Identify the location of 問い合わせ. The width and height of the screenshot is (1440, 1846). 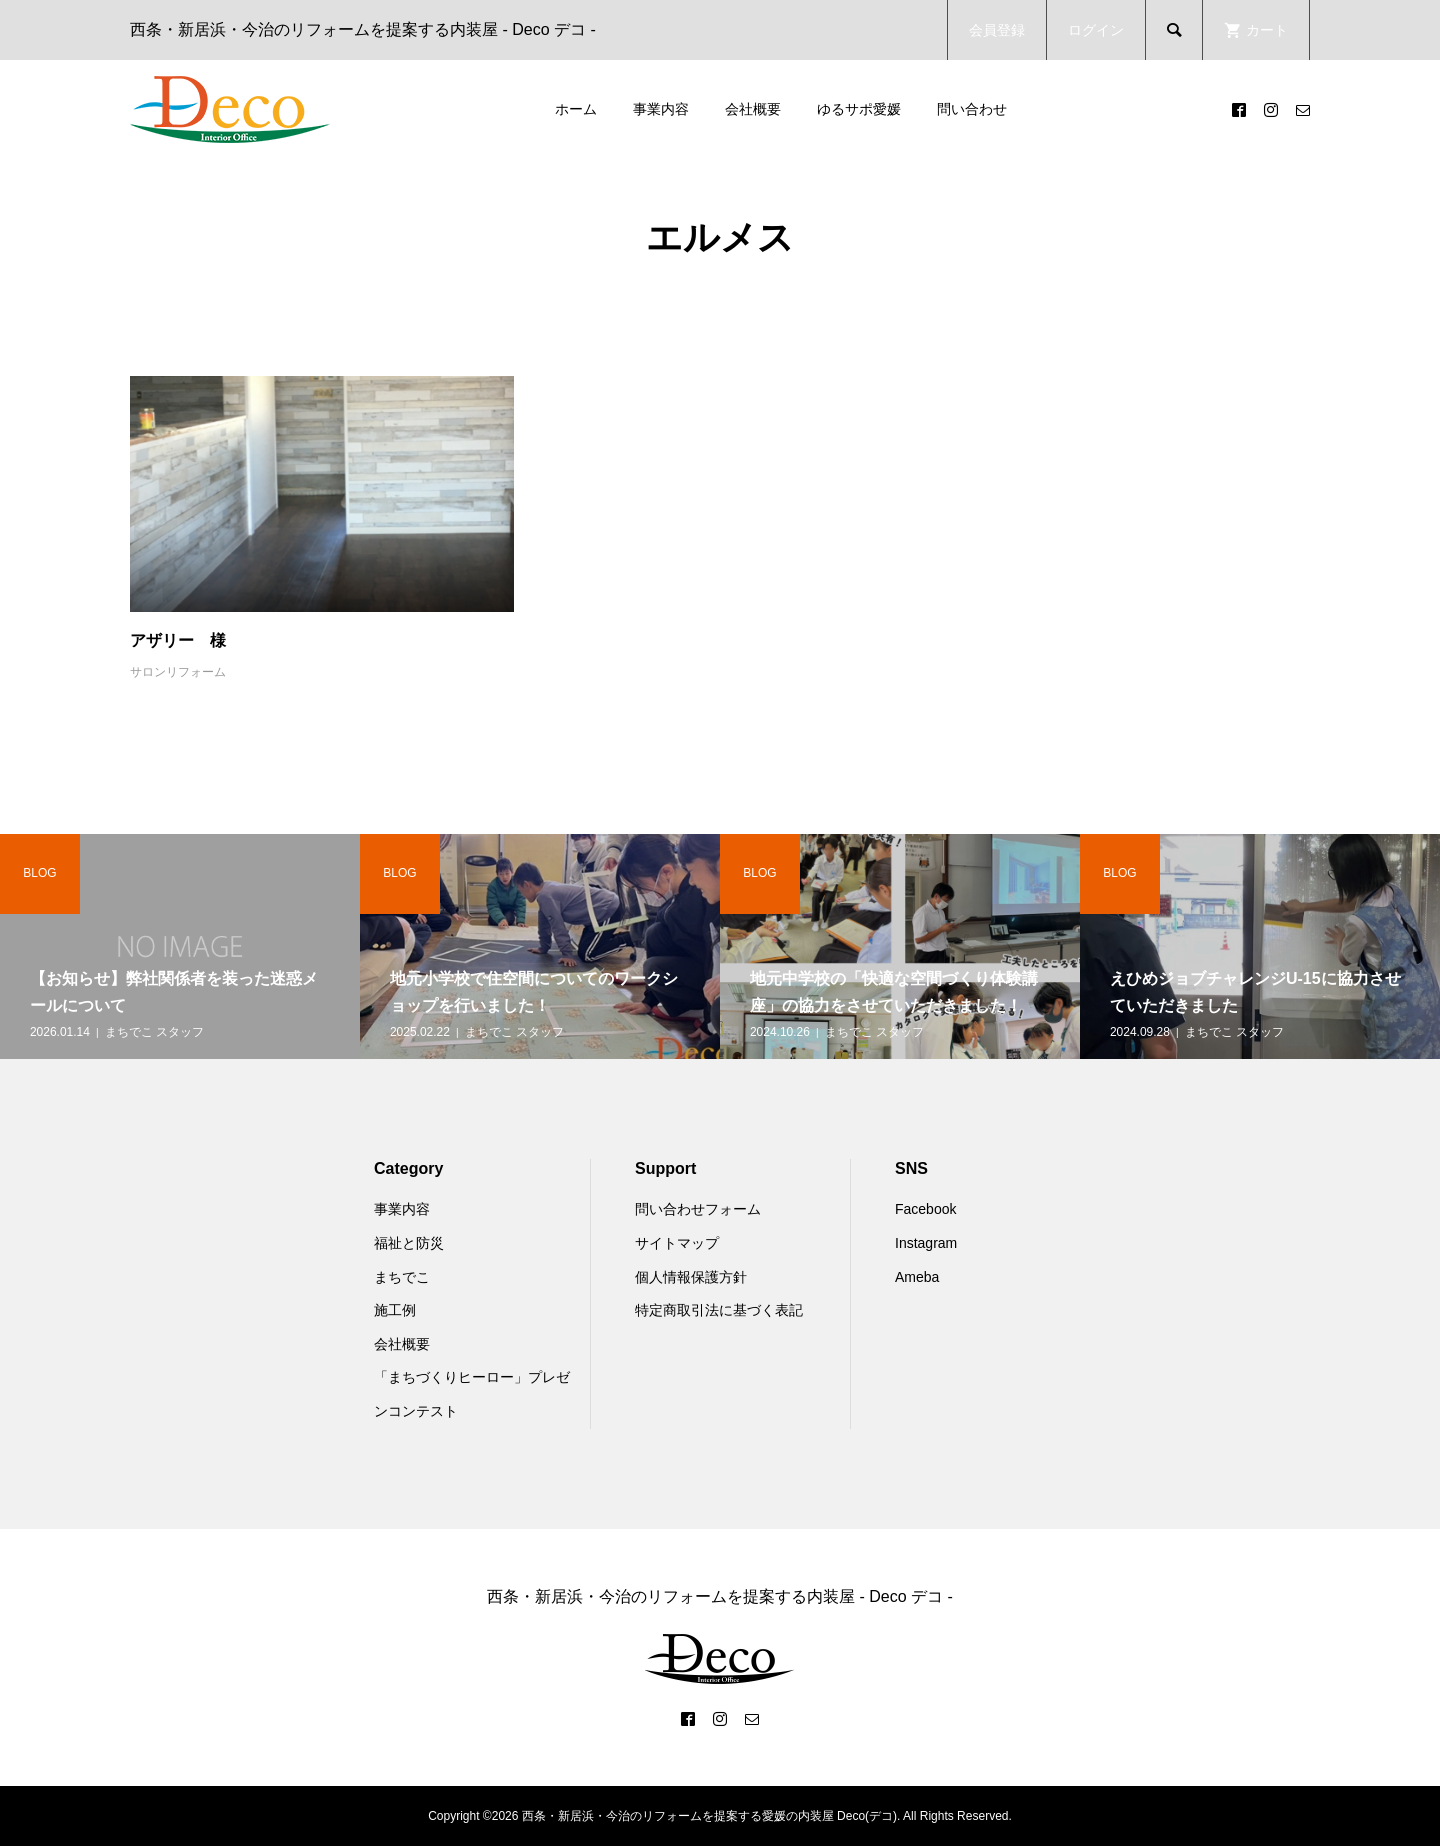
(972, 109).